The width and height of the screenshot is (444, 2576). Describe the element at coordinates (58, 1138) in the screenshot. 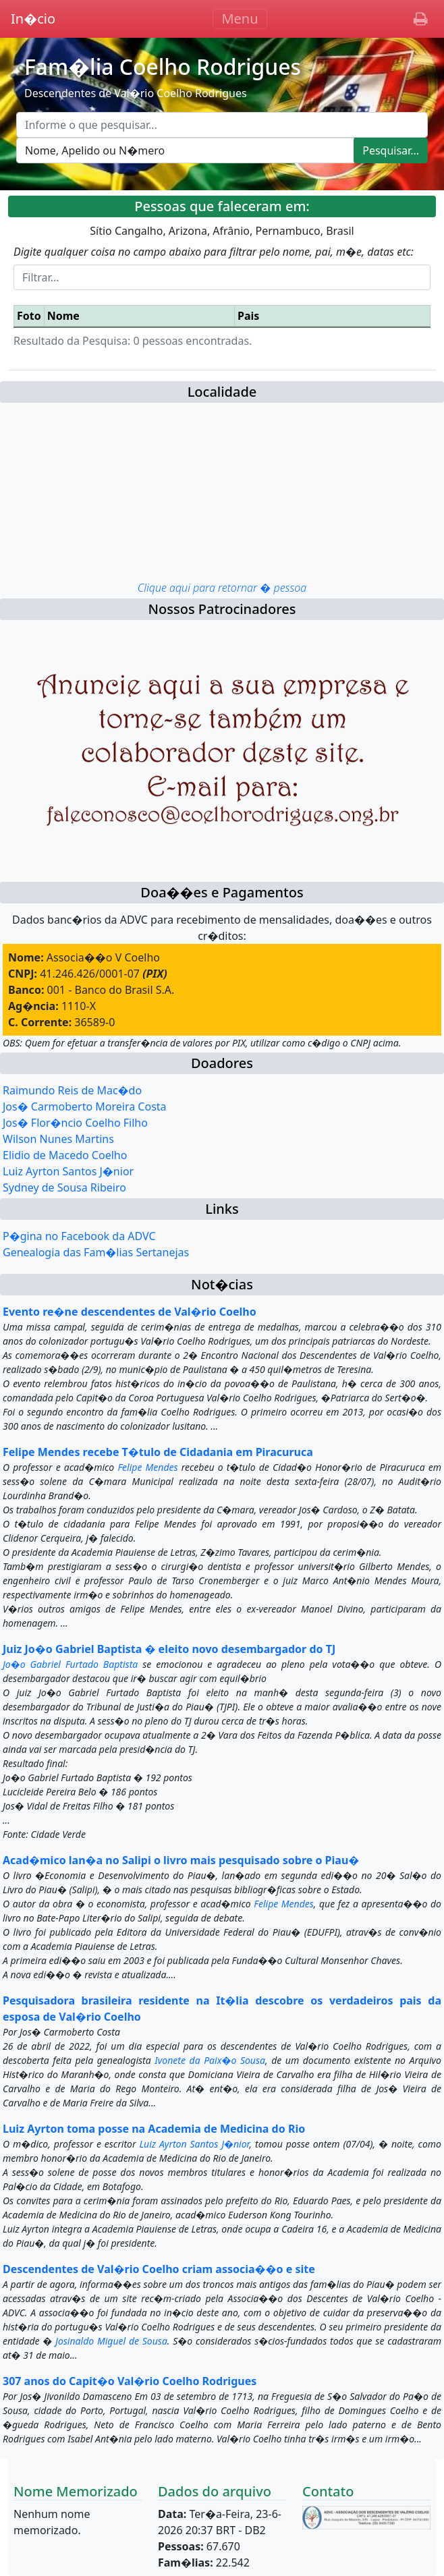

I see `Wilson Nunes Martins` at that location.